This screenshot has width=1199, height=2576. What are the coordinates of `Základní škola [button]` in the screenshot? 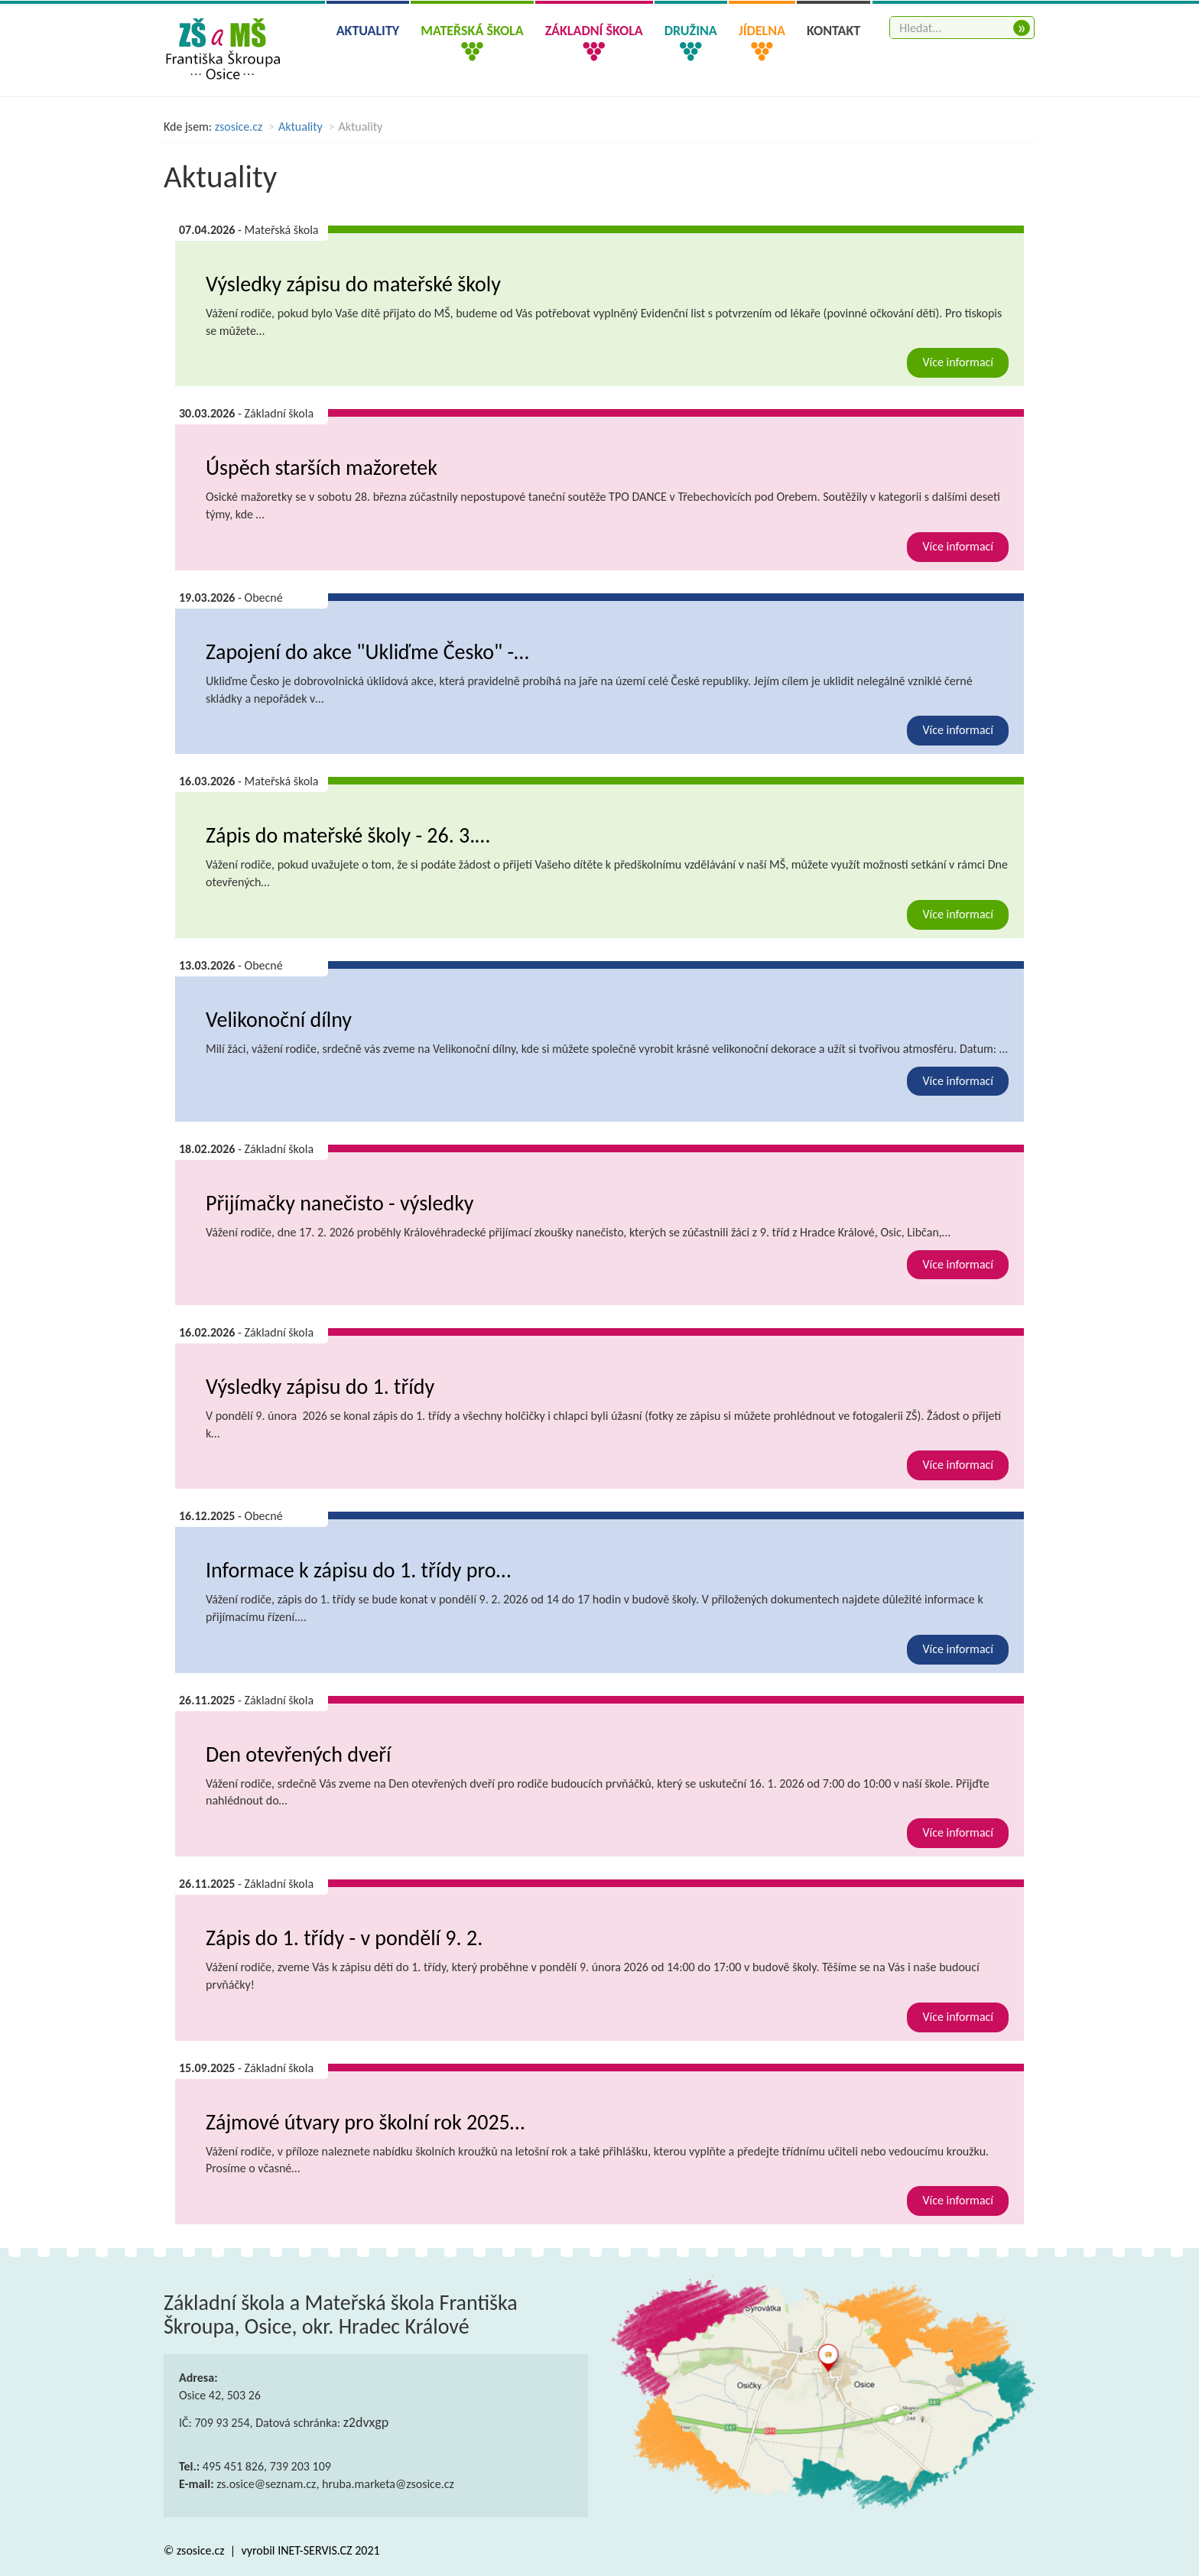 It's located at (594, 30).